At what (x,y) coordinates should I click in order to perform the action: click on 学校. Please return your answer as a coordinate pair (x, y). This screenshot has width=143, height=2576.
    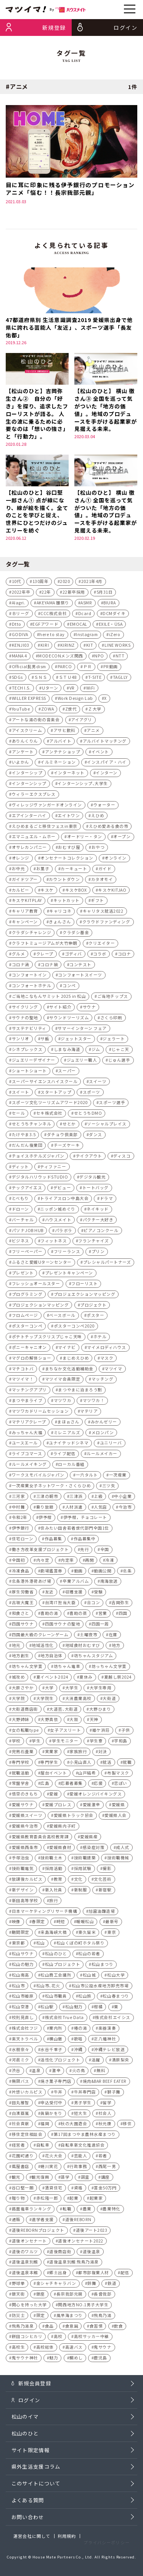
    Looking at the image, I should click on (16, 1742).